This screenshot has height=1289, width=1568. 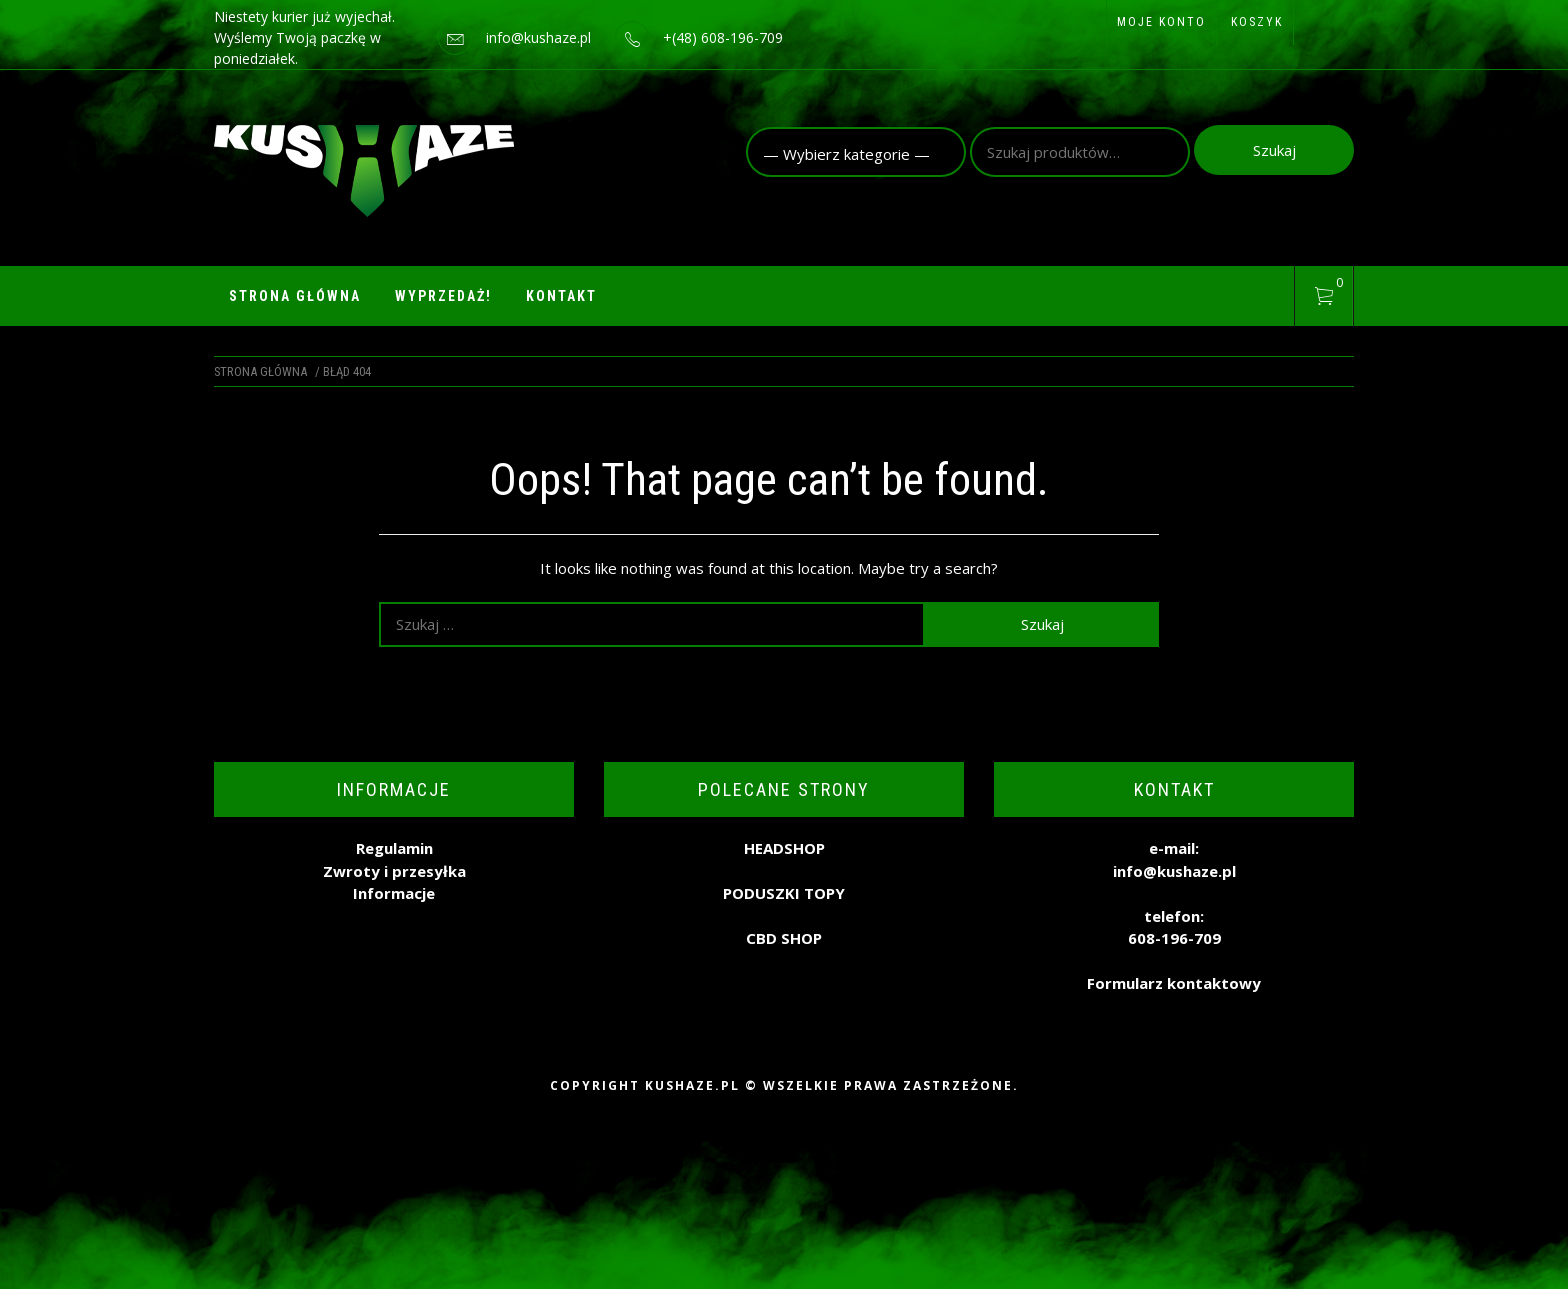 I want to click on Regulamin, so click(x=394, y=848).